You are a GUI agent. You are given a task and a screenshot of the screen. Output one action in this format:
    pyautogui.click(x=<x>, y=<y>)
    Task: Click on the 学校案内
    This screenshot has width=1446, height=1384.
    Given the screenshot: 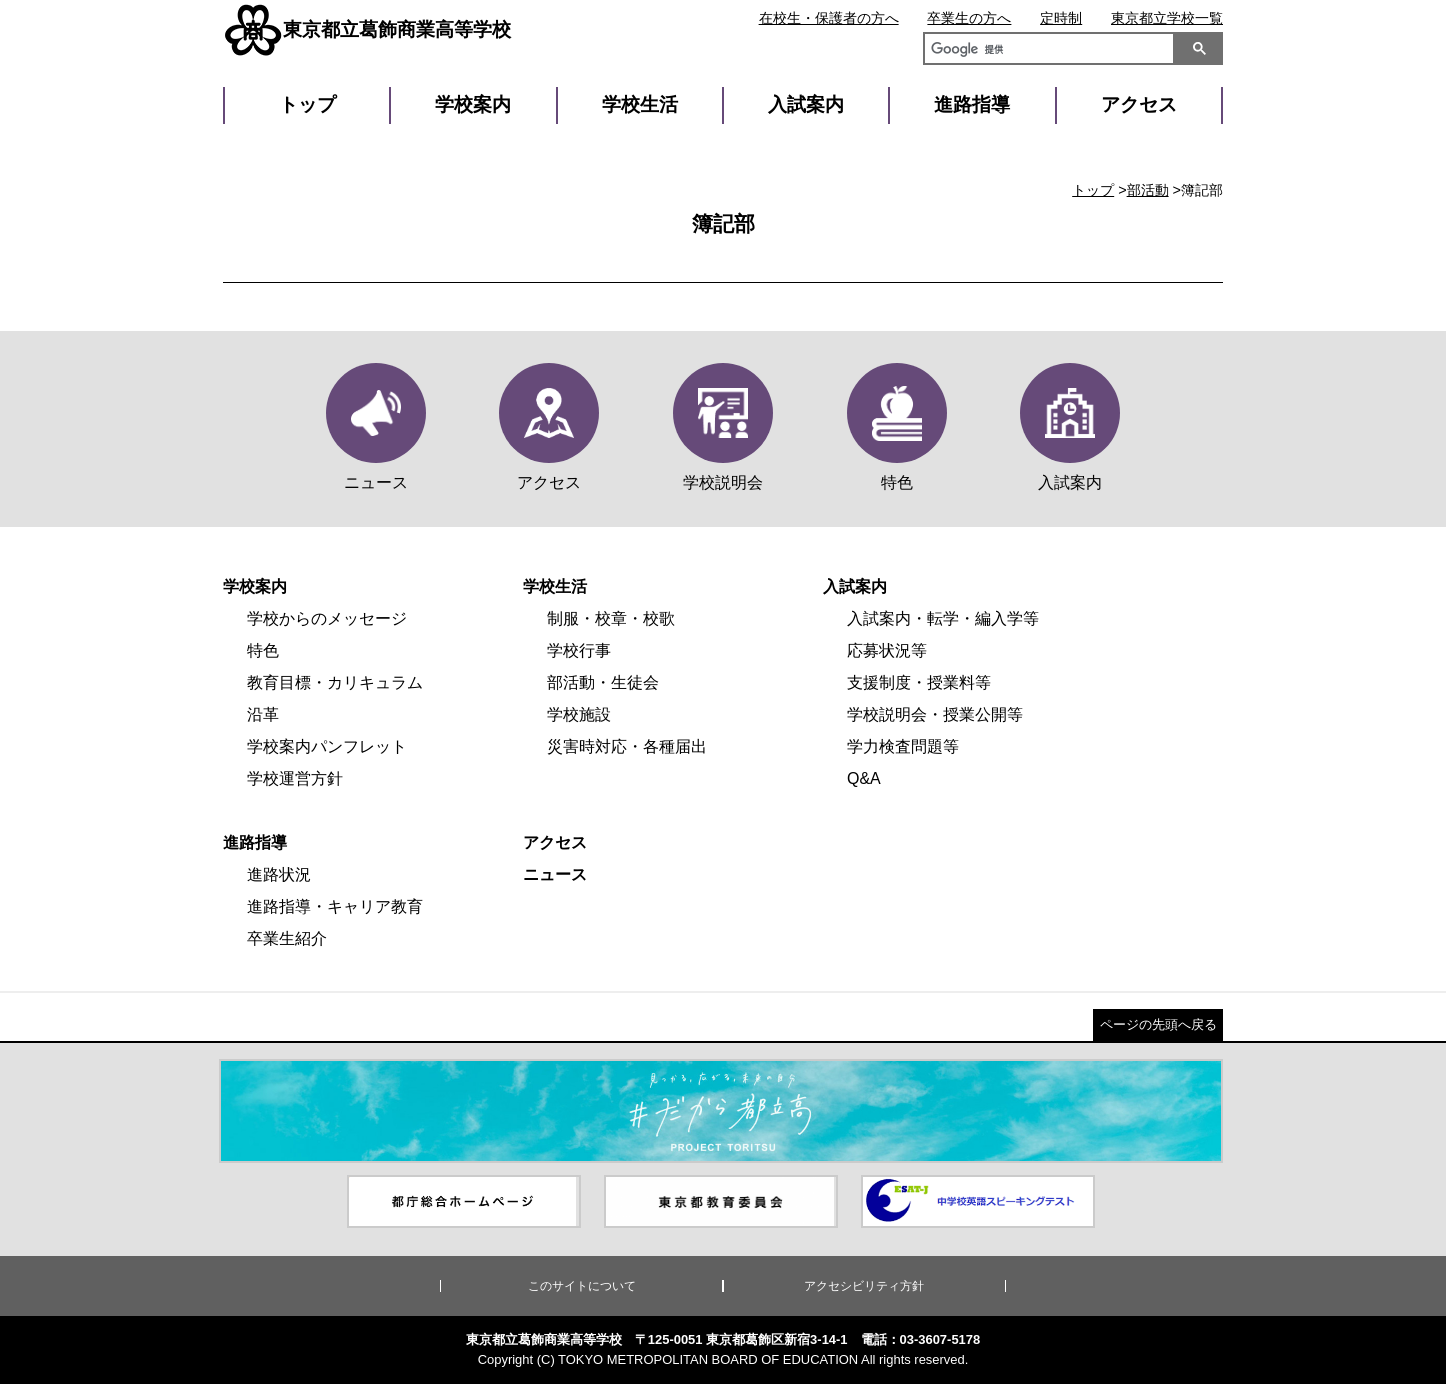 What is the action you would take?
    pyautogui.click(x=473, y=104)
    